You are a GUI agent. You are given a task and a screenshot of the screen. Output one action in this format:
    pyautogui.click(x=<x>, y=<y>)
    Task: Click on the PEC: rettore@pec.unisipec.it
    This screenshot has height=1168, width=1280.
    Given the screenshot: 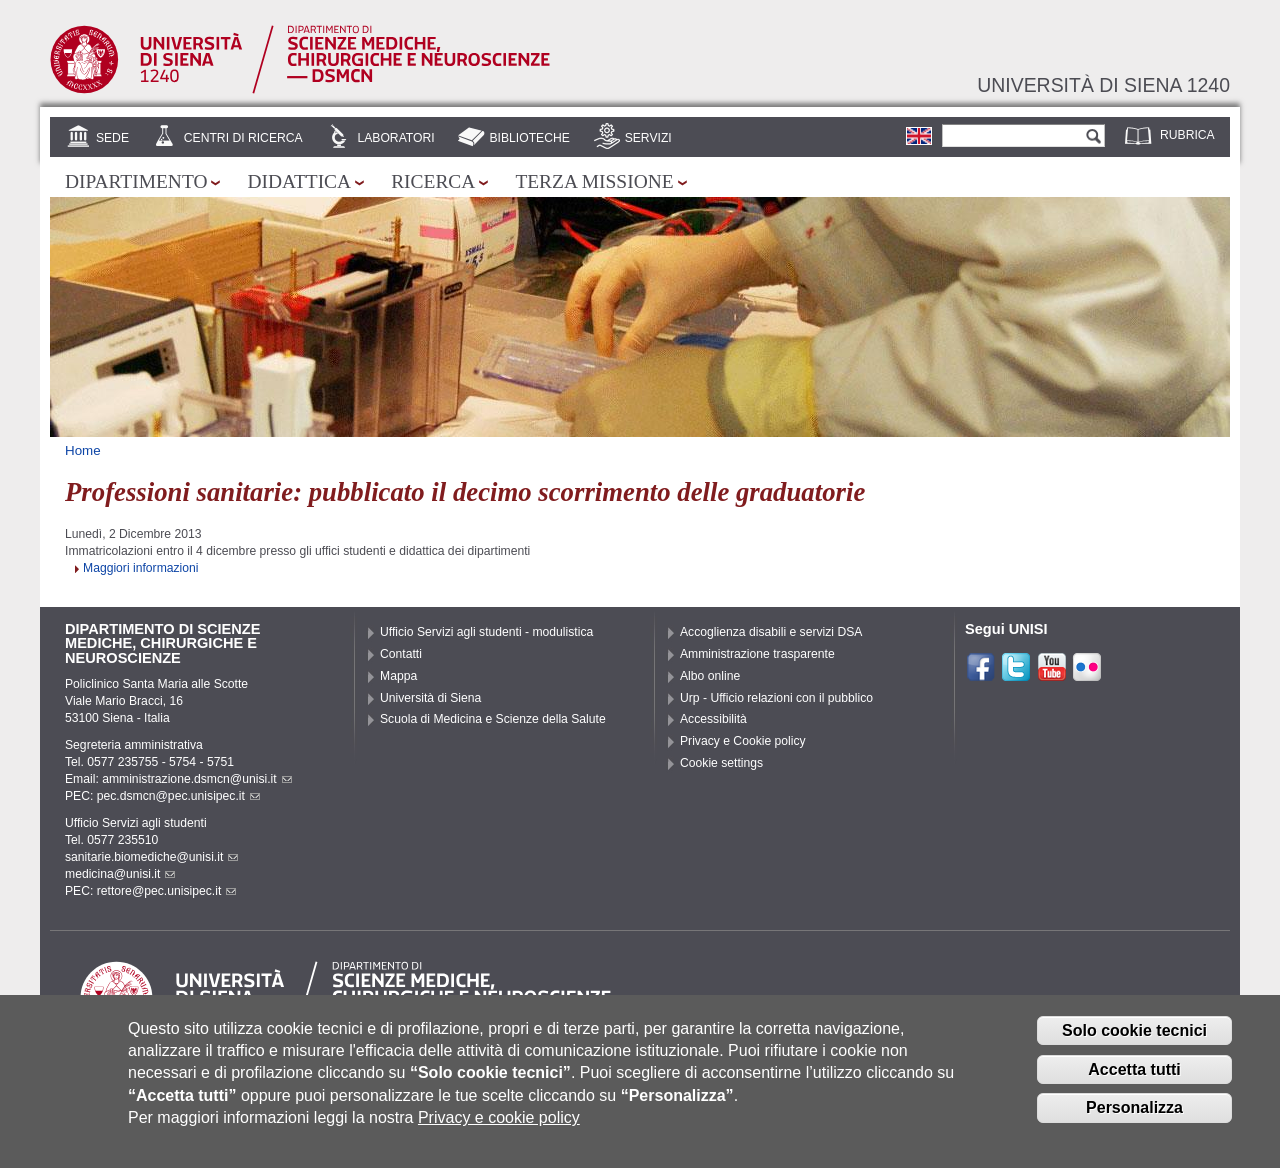 What is the action you would take?
    pyautogui.click(x=150, y=891)
    